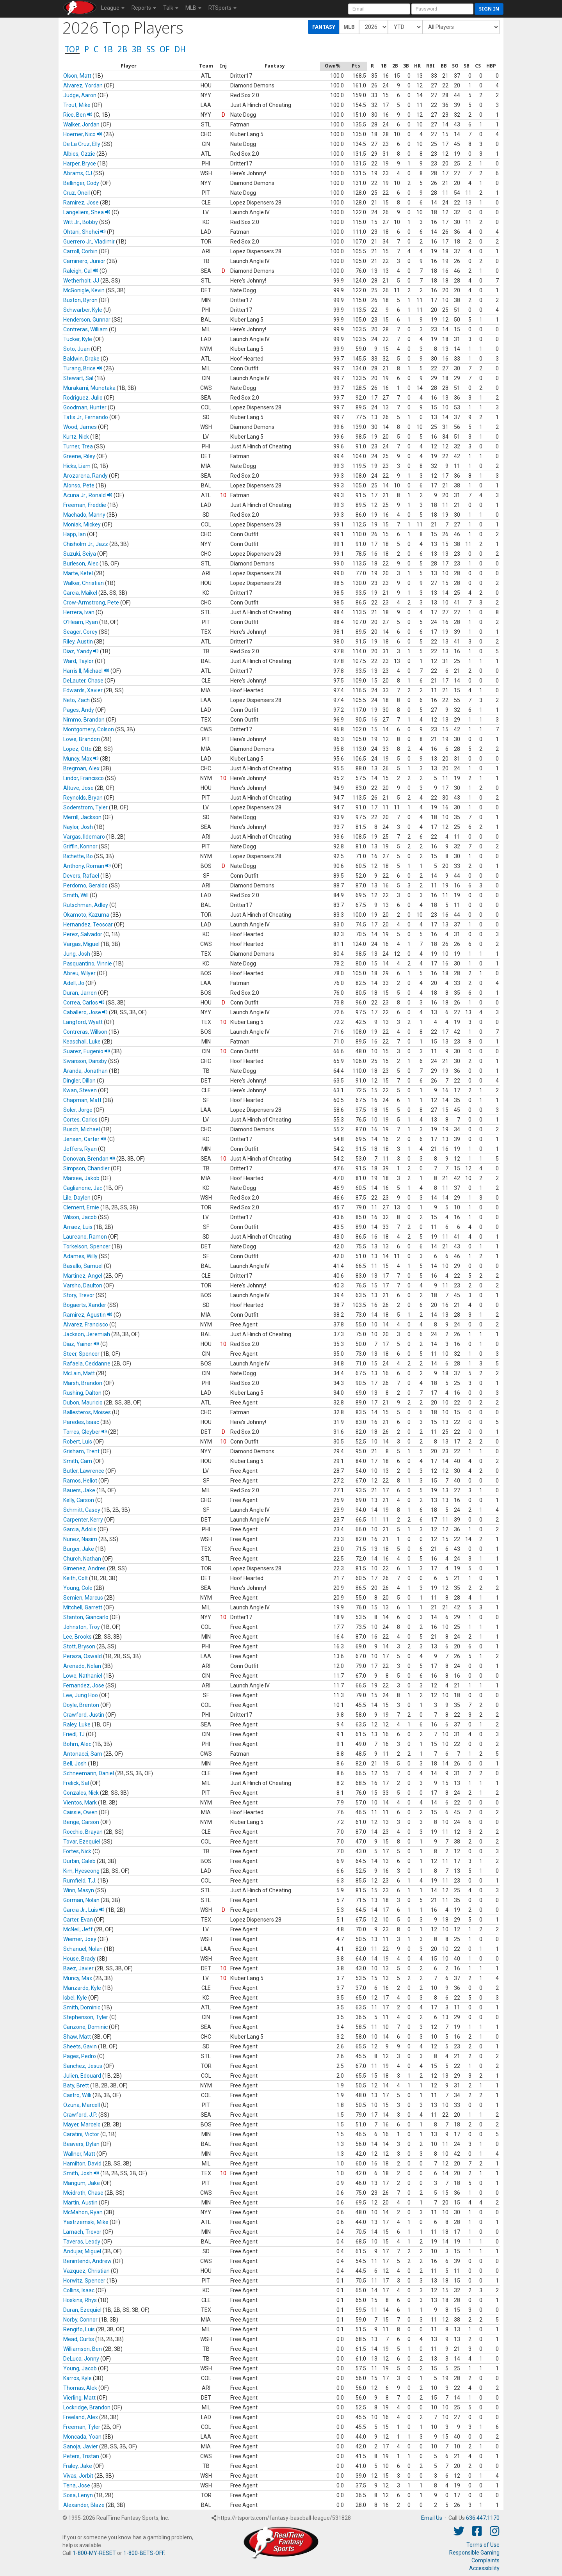 This screenshot has height=2576, width=562. I want to click on Bohm, Alec, so click(77, 1744).